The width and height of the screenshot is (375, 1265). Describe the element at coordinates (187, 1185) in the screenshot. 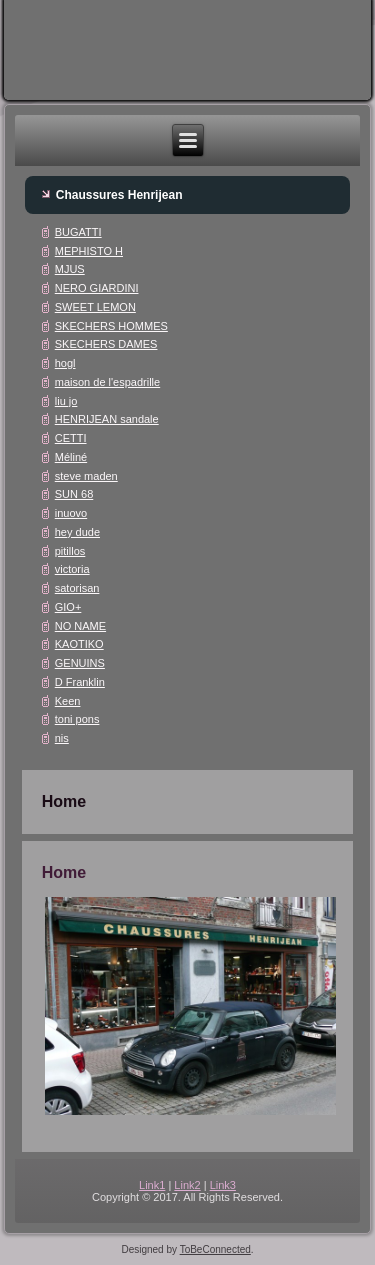

I see `Link2` at that location.